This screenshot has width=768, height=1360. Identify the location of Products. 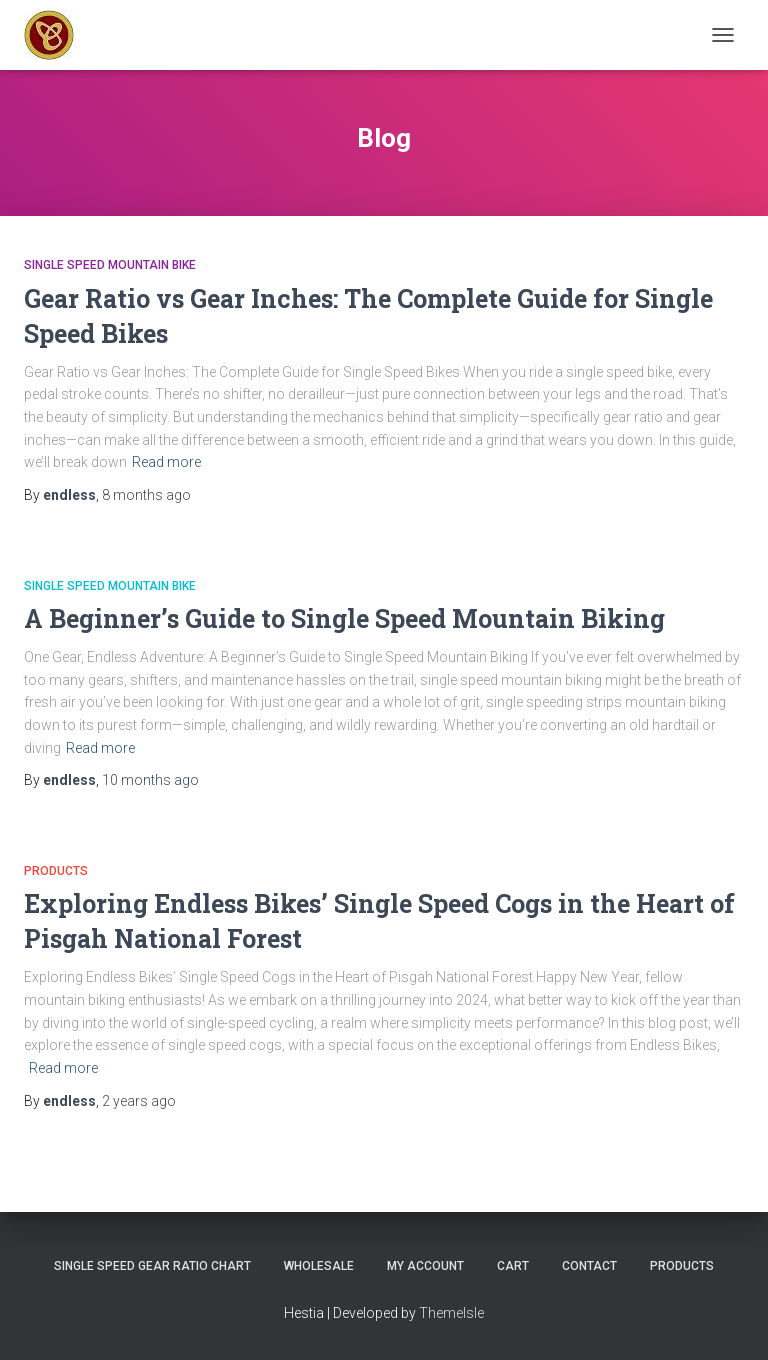
(56, 871).